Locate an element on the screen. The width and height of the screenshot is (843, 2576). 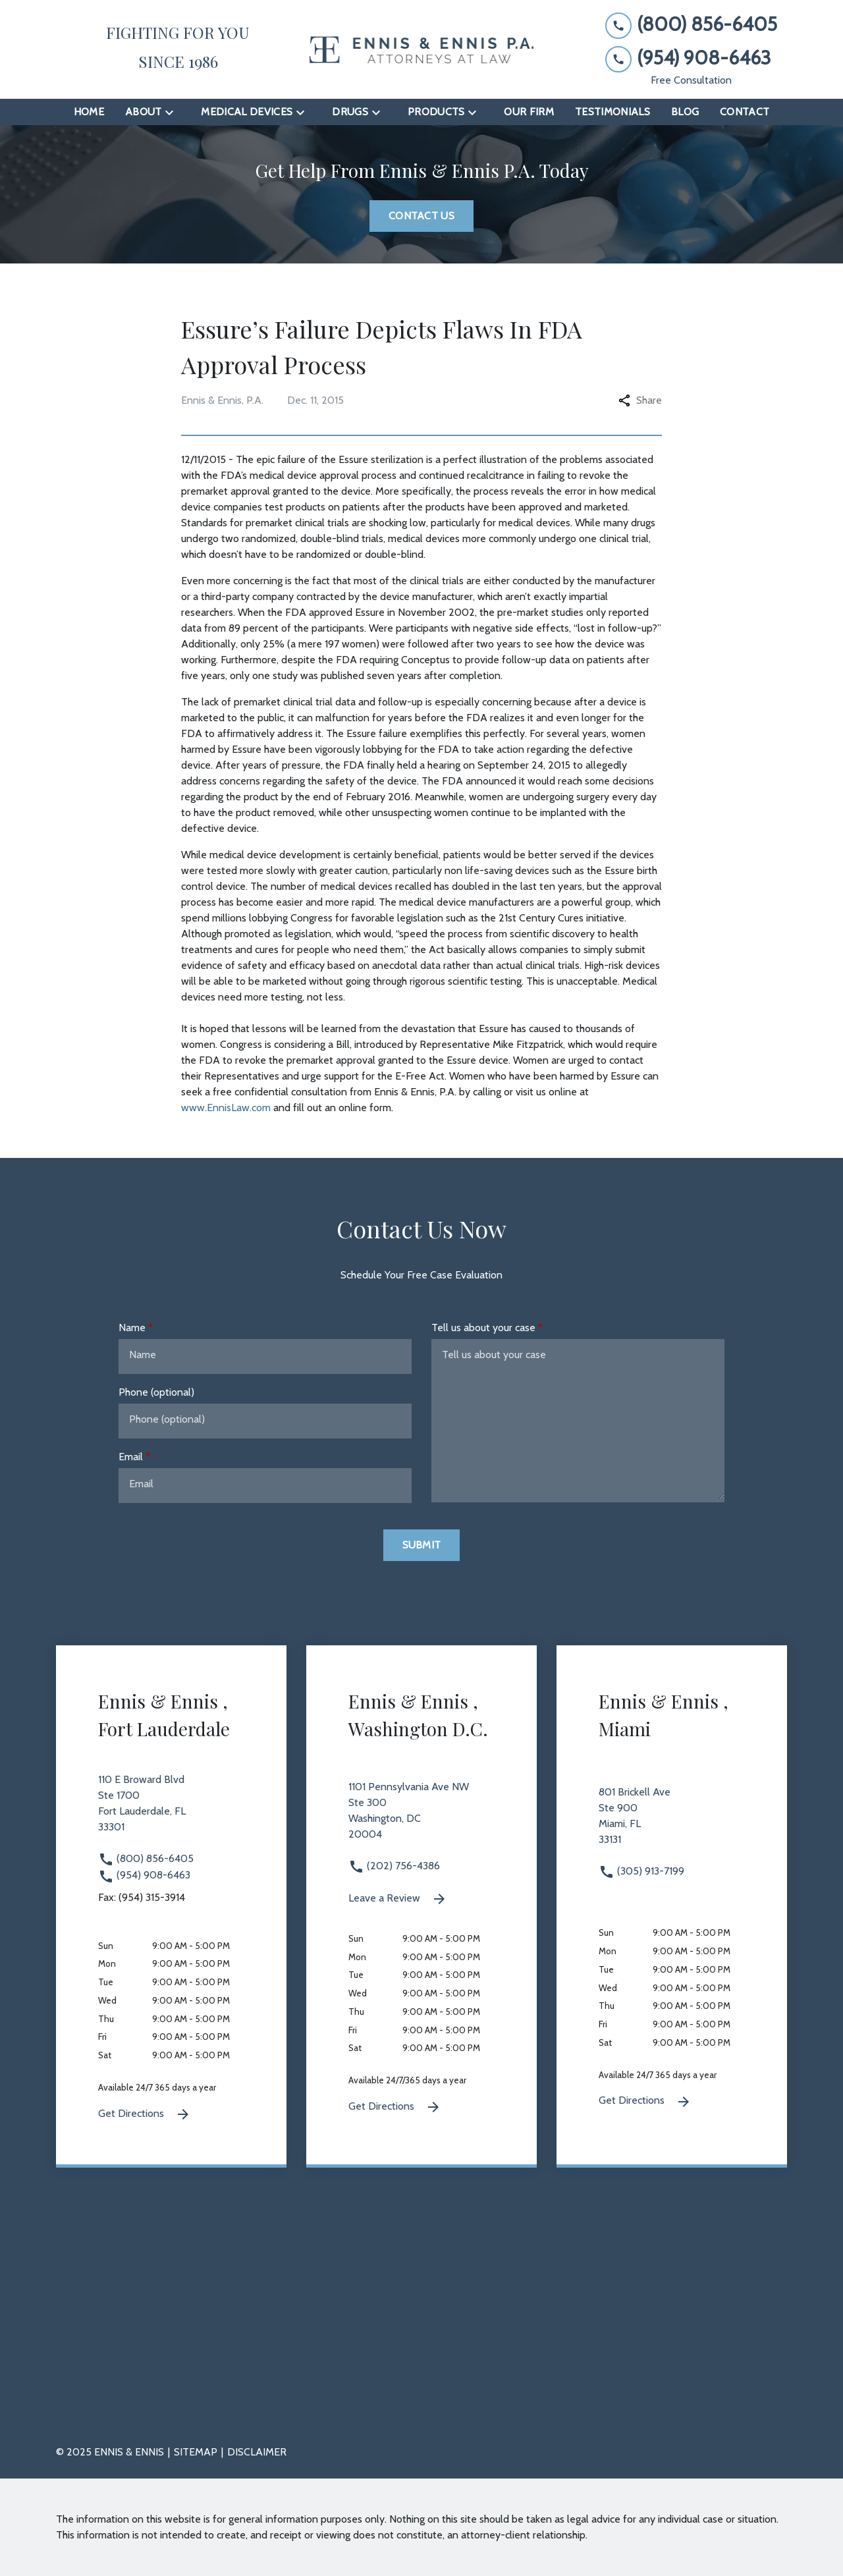
Share is located at coordinates (640, 400).